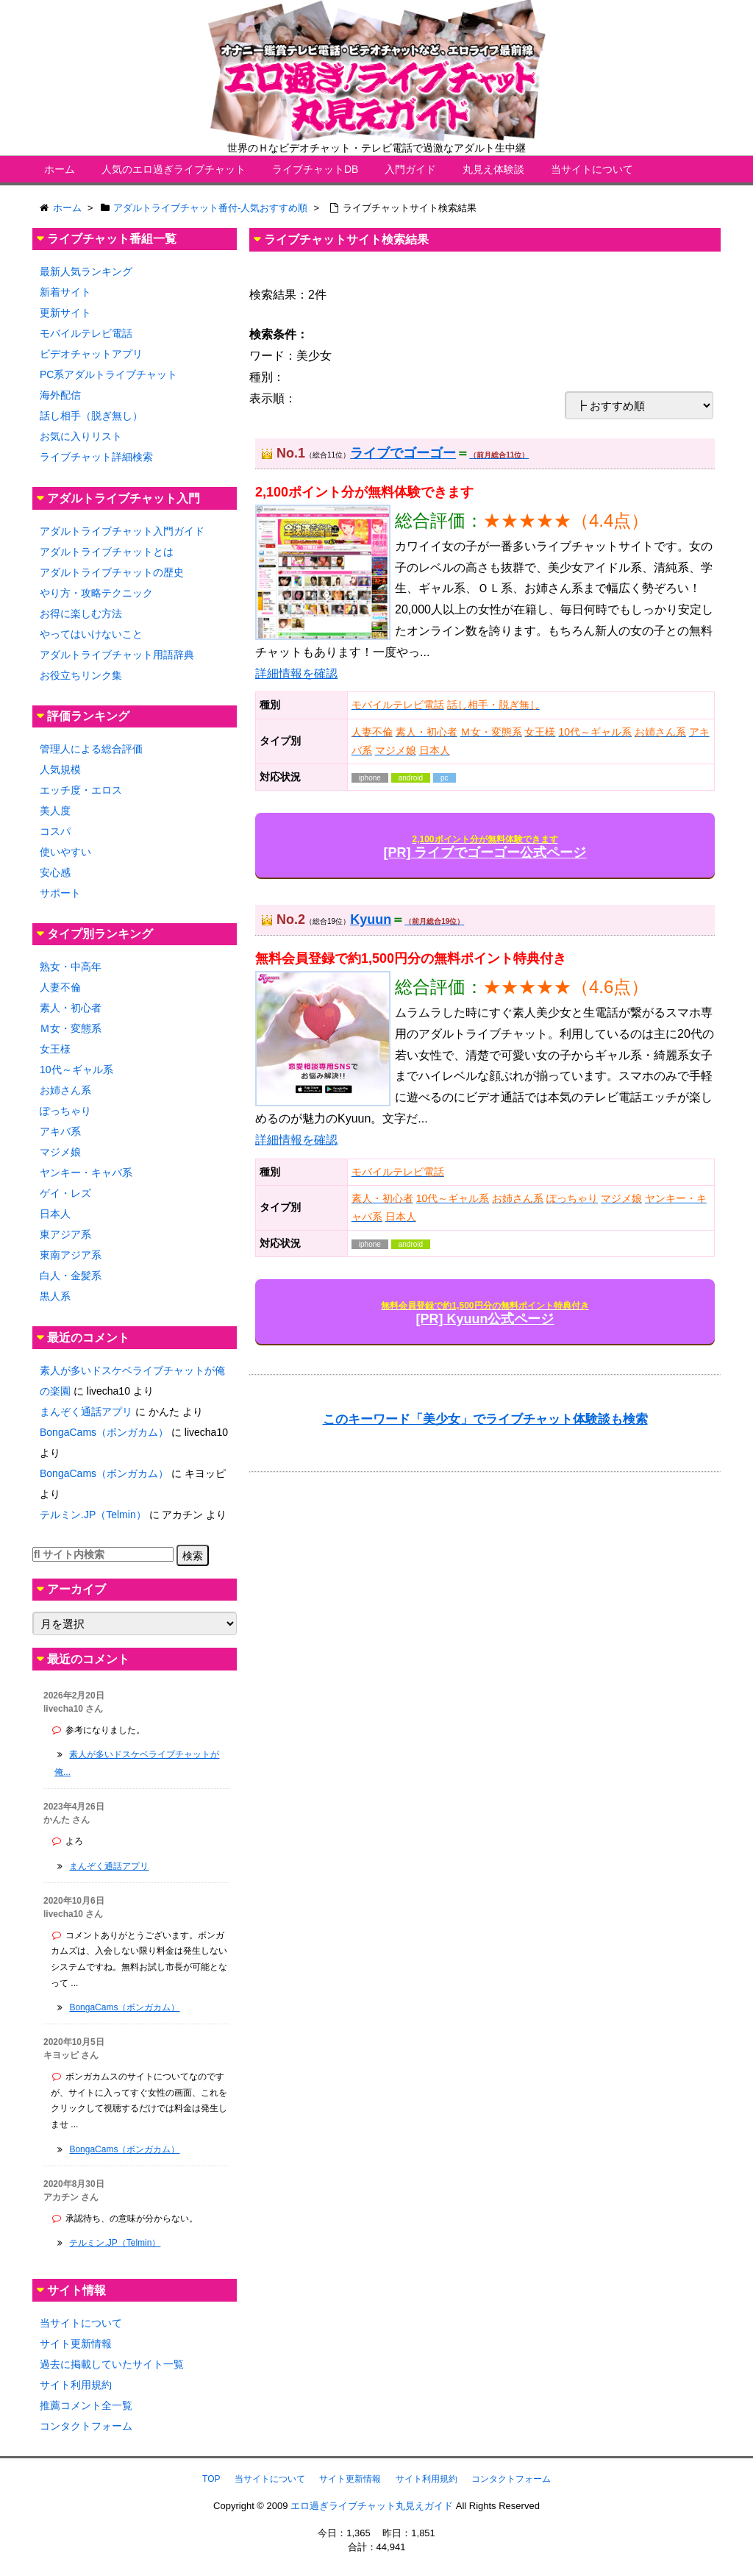 This screenshot has height=2576, width=753. I want to click on 更新サイト, so click(65, 313).